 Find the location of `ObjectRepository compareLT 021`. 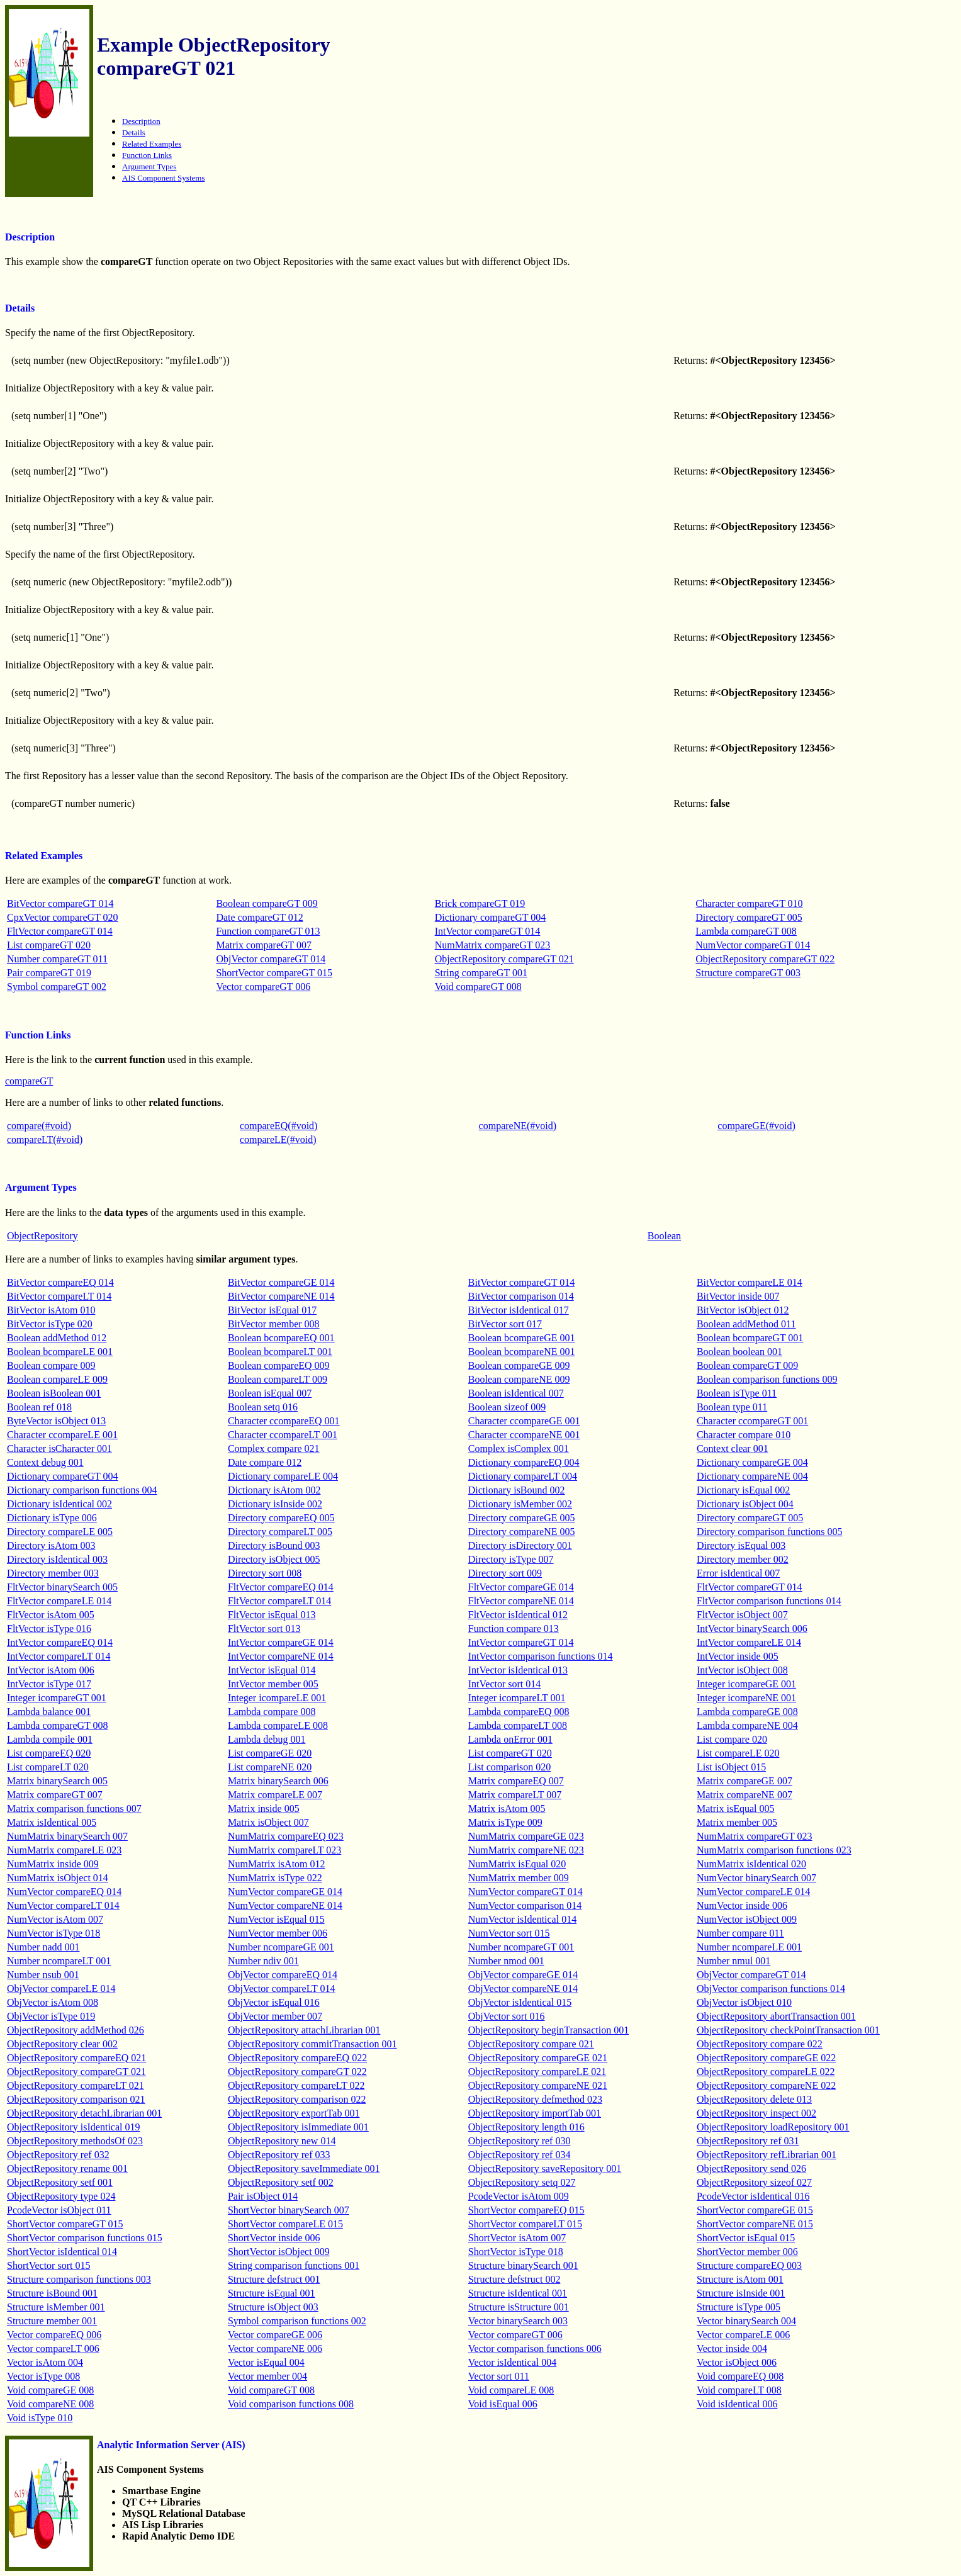

ObjectRepository compareLT 021 is located at coordinates (75, 2085).